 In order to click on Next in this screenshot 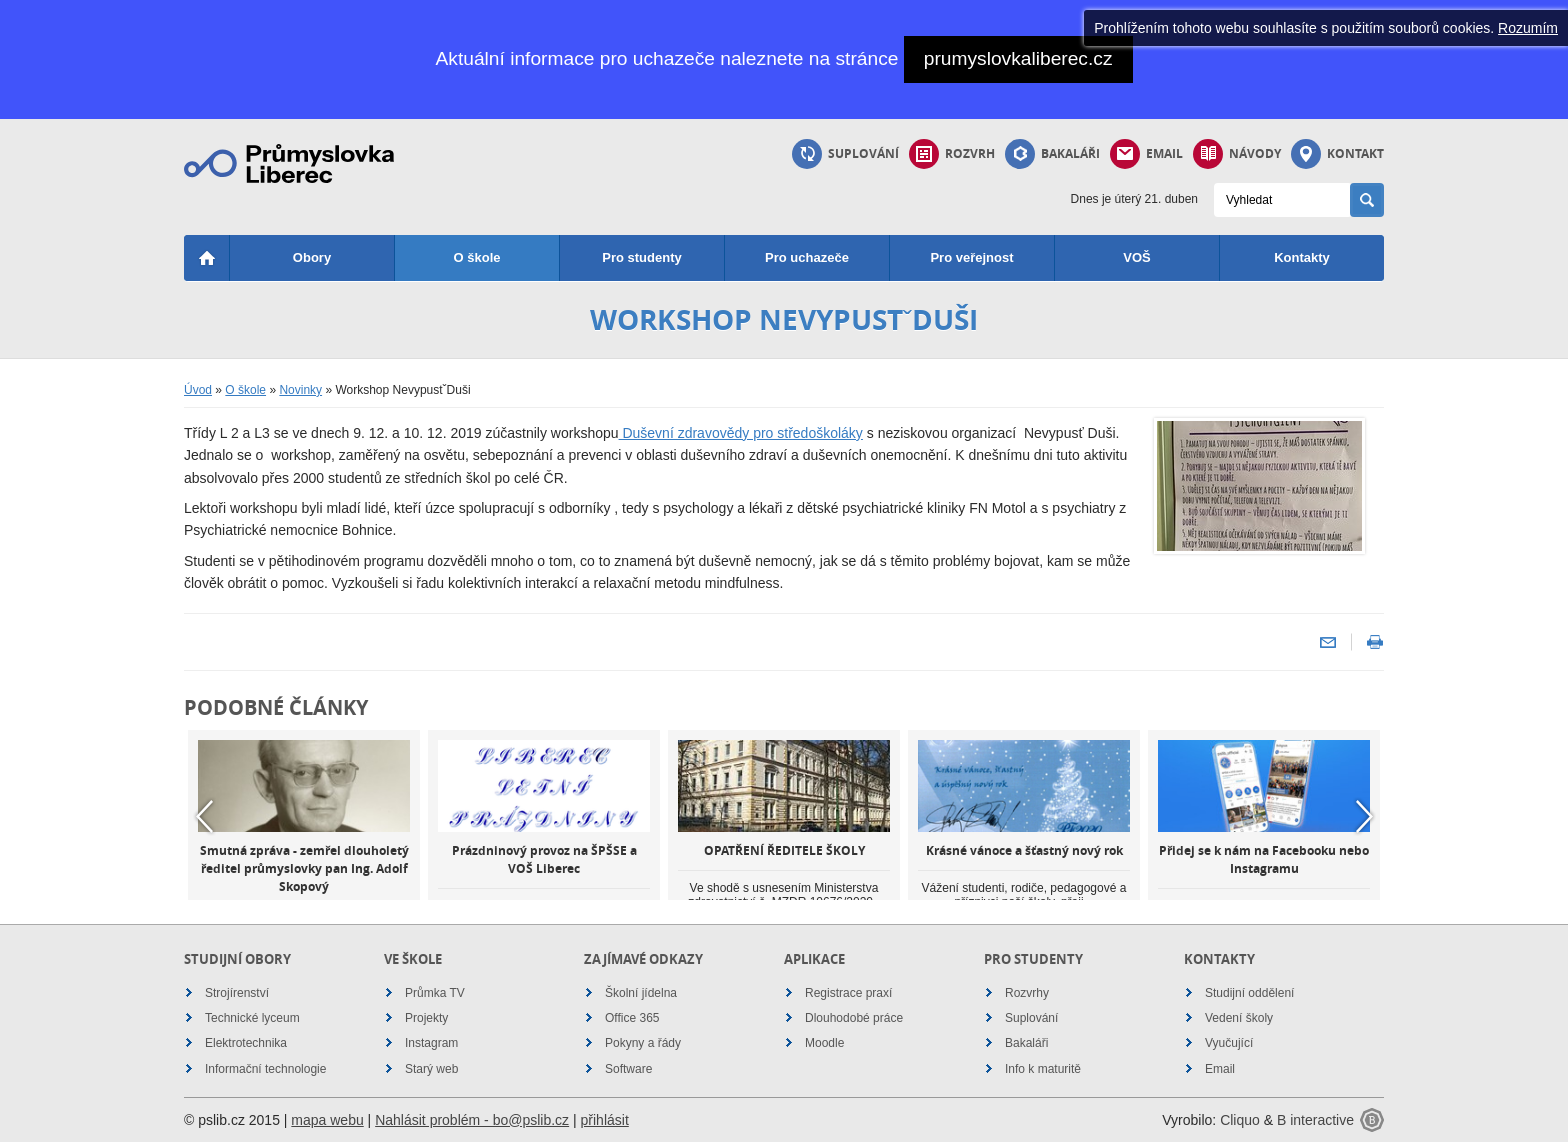, I will do `click(1364, 816)`.